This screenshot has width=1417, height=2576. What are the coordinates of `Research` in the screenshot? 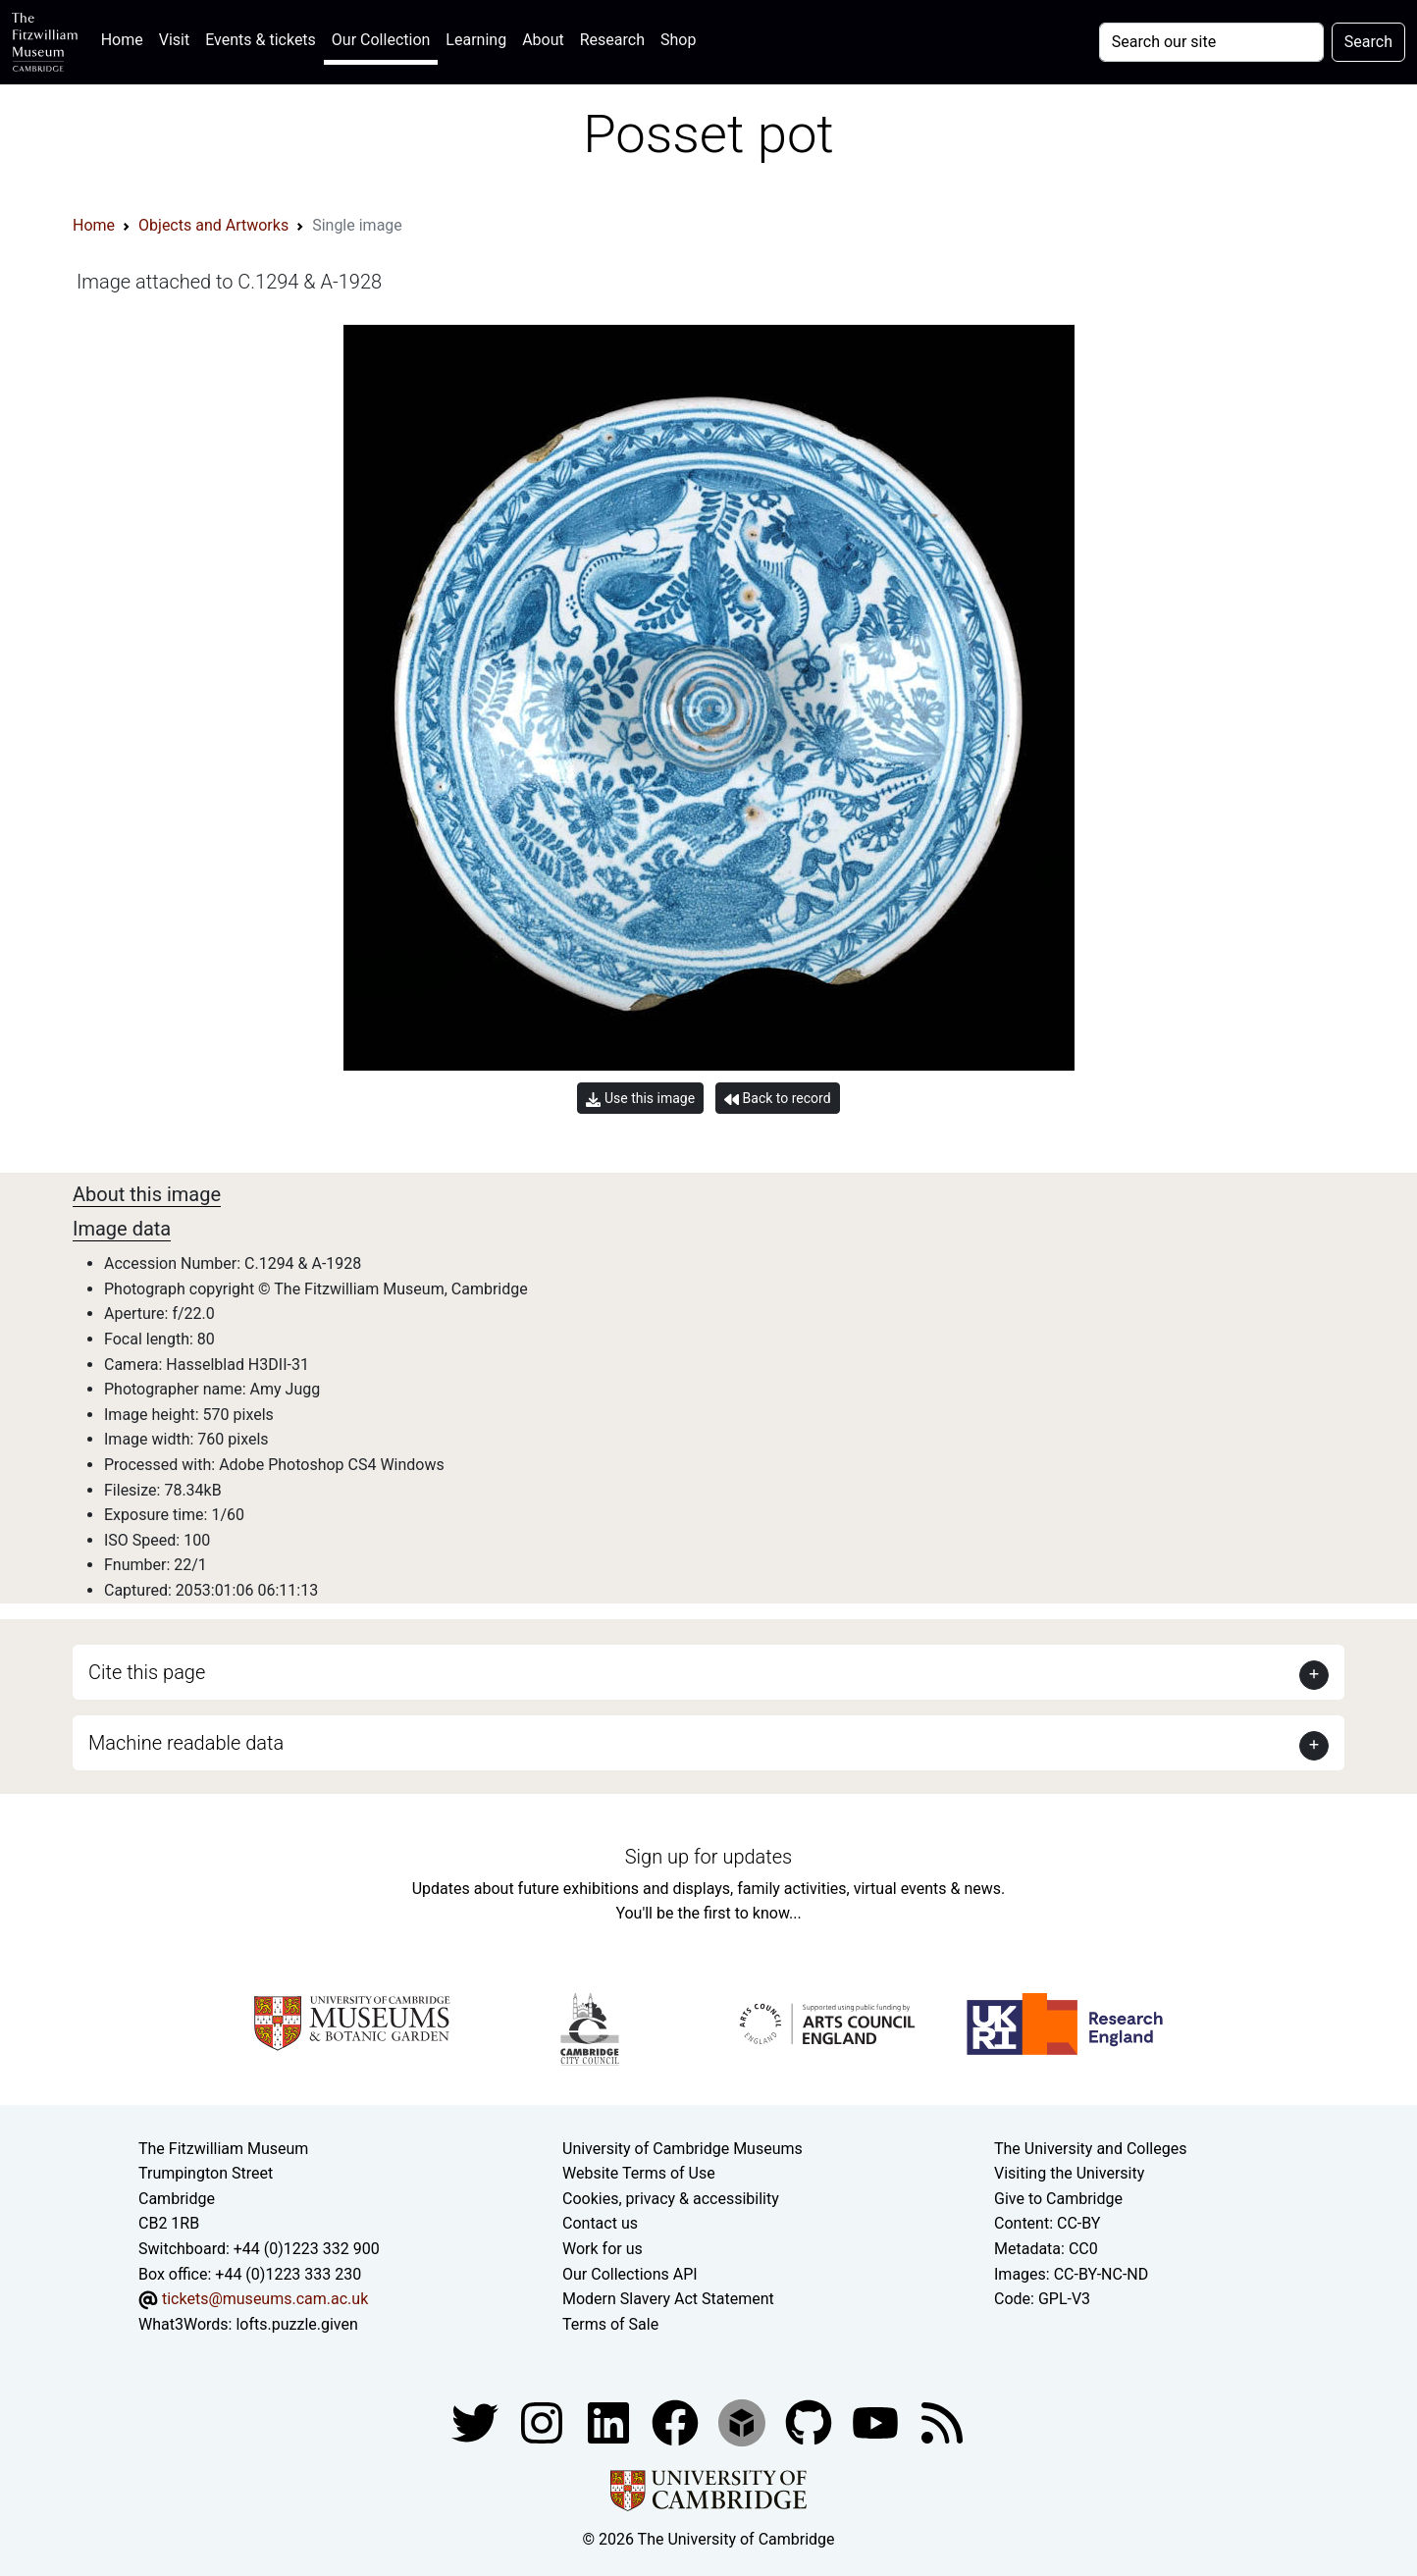 It's located at (612, 39).